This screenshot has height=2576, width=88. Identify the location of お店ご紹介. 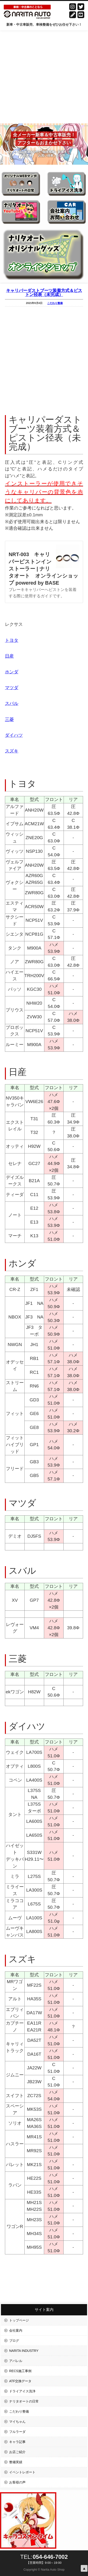
(17, 2452).